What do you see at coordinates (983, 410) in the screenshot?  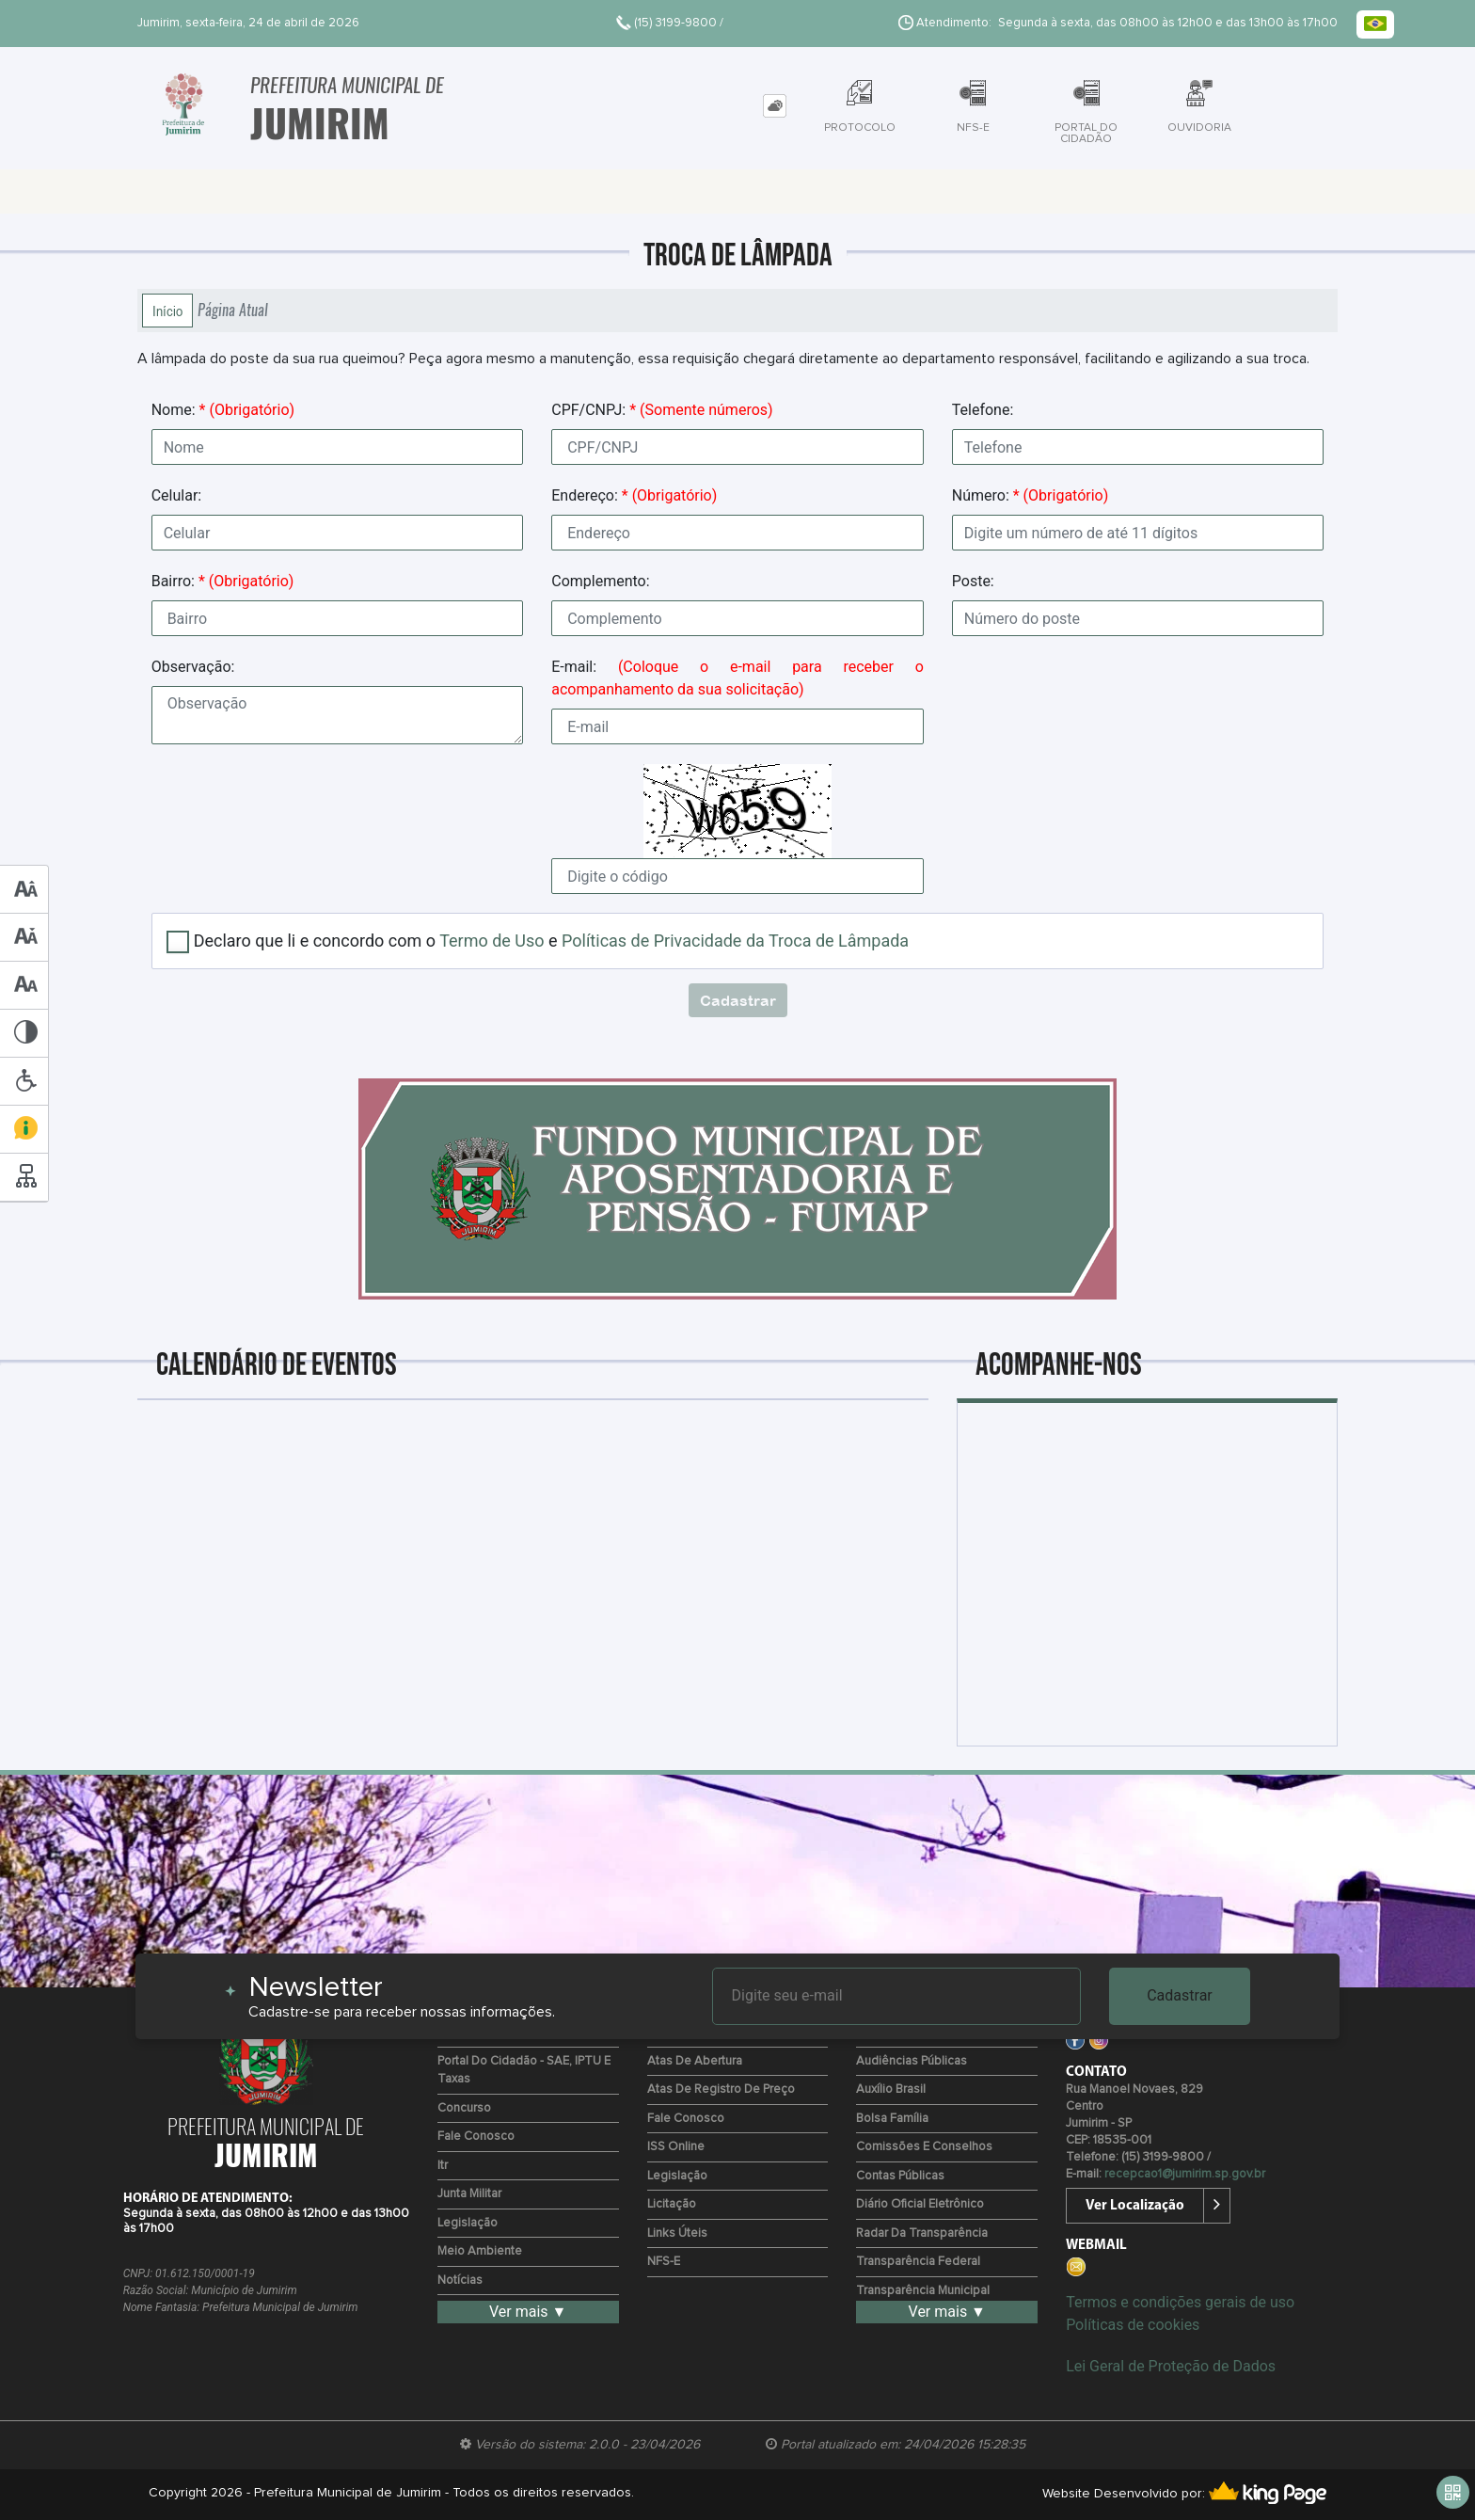 I see `Telefone:` at bounding box center [983, 410].